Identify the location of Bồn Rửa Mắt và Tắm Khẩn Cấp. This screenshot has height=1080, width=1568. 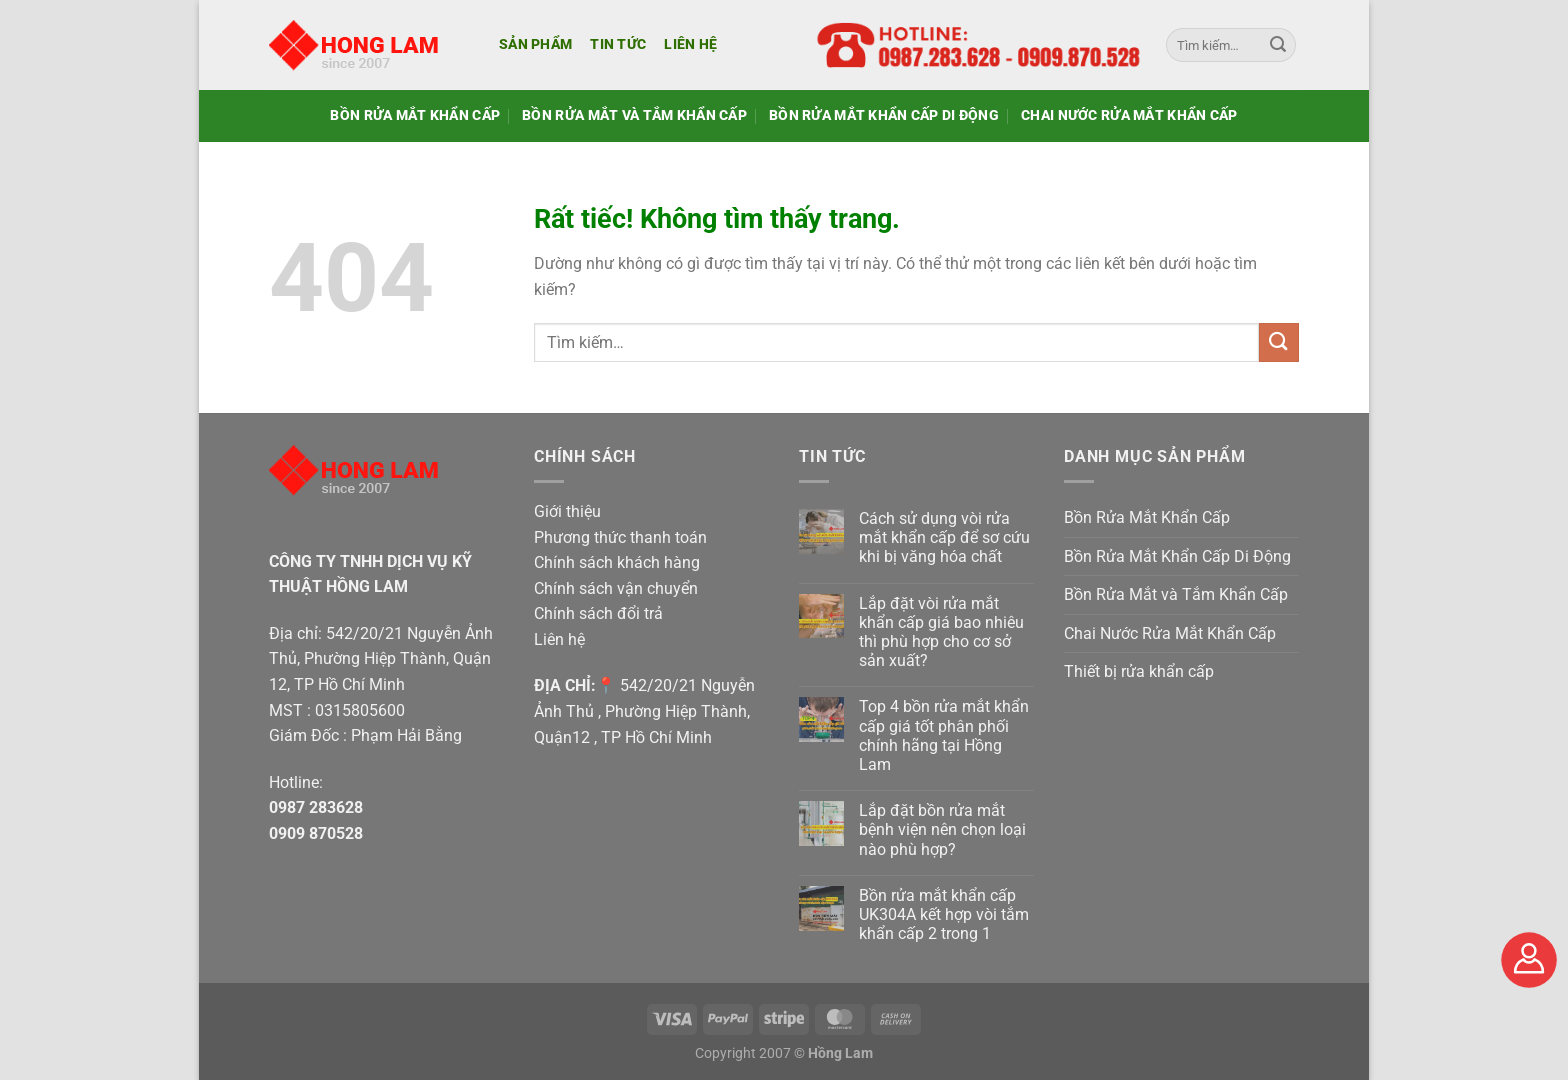
(634, 115).